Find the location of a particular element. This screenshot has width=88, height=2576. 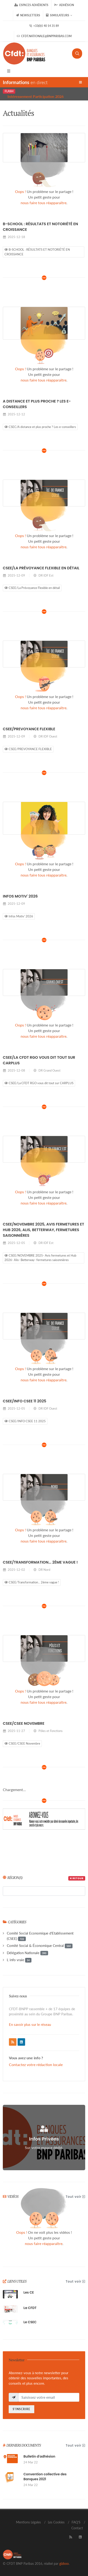

nous faire tous réapparaître is located at coordinates (43, 202).